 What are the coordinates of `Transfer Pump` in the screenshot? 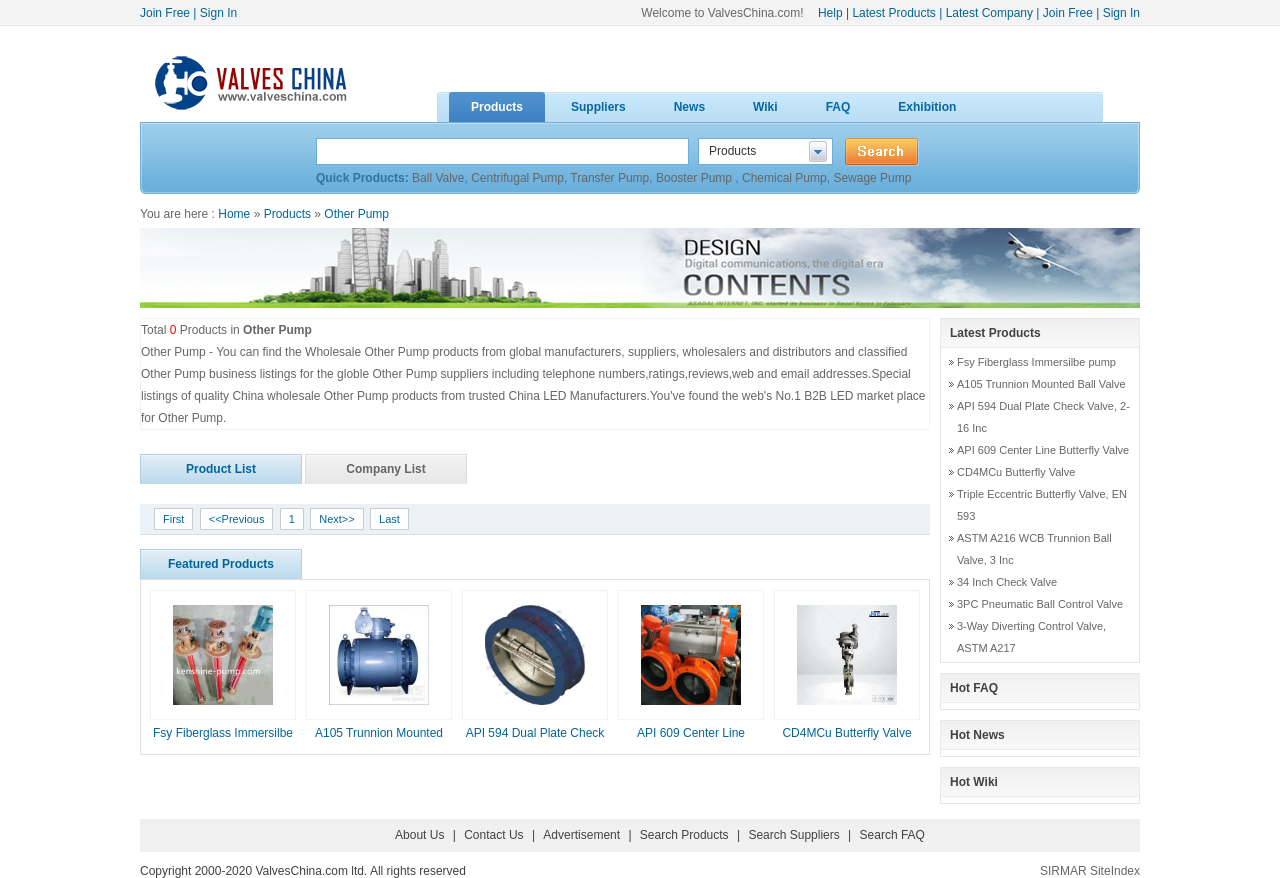 It's located at (609, 178).